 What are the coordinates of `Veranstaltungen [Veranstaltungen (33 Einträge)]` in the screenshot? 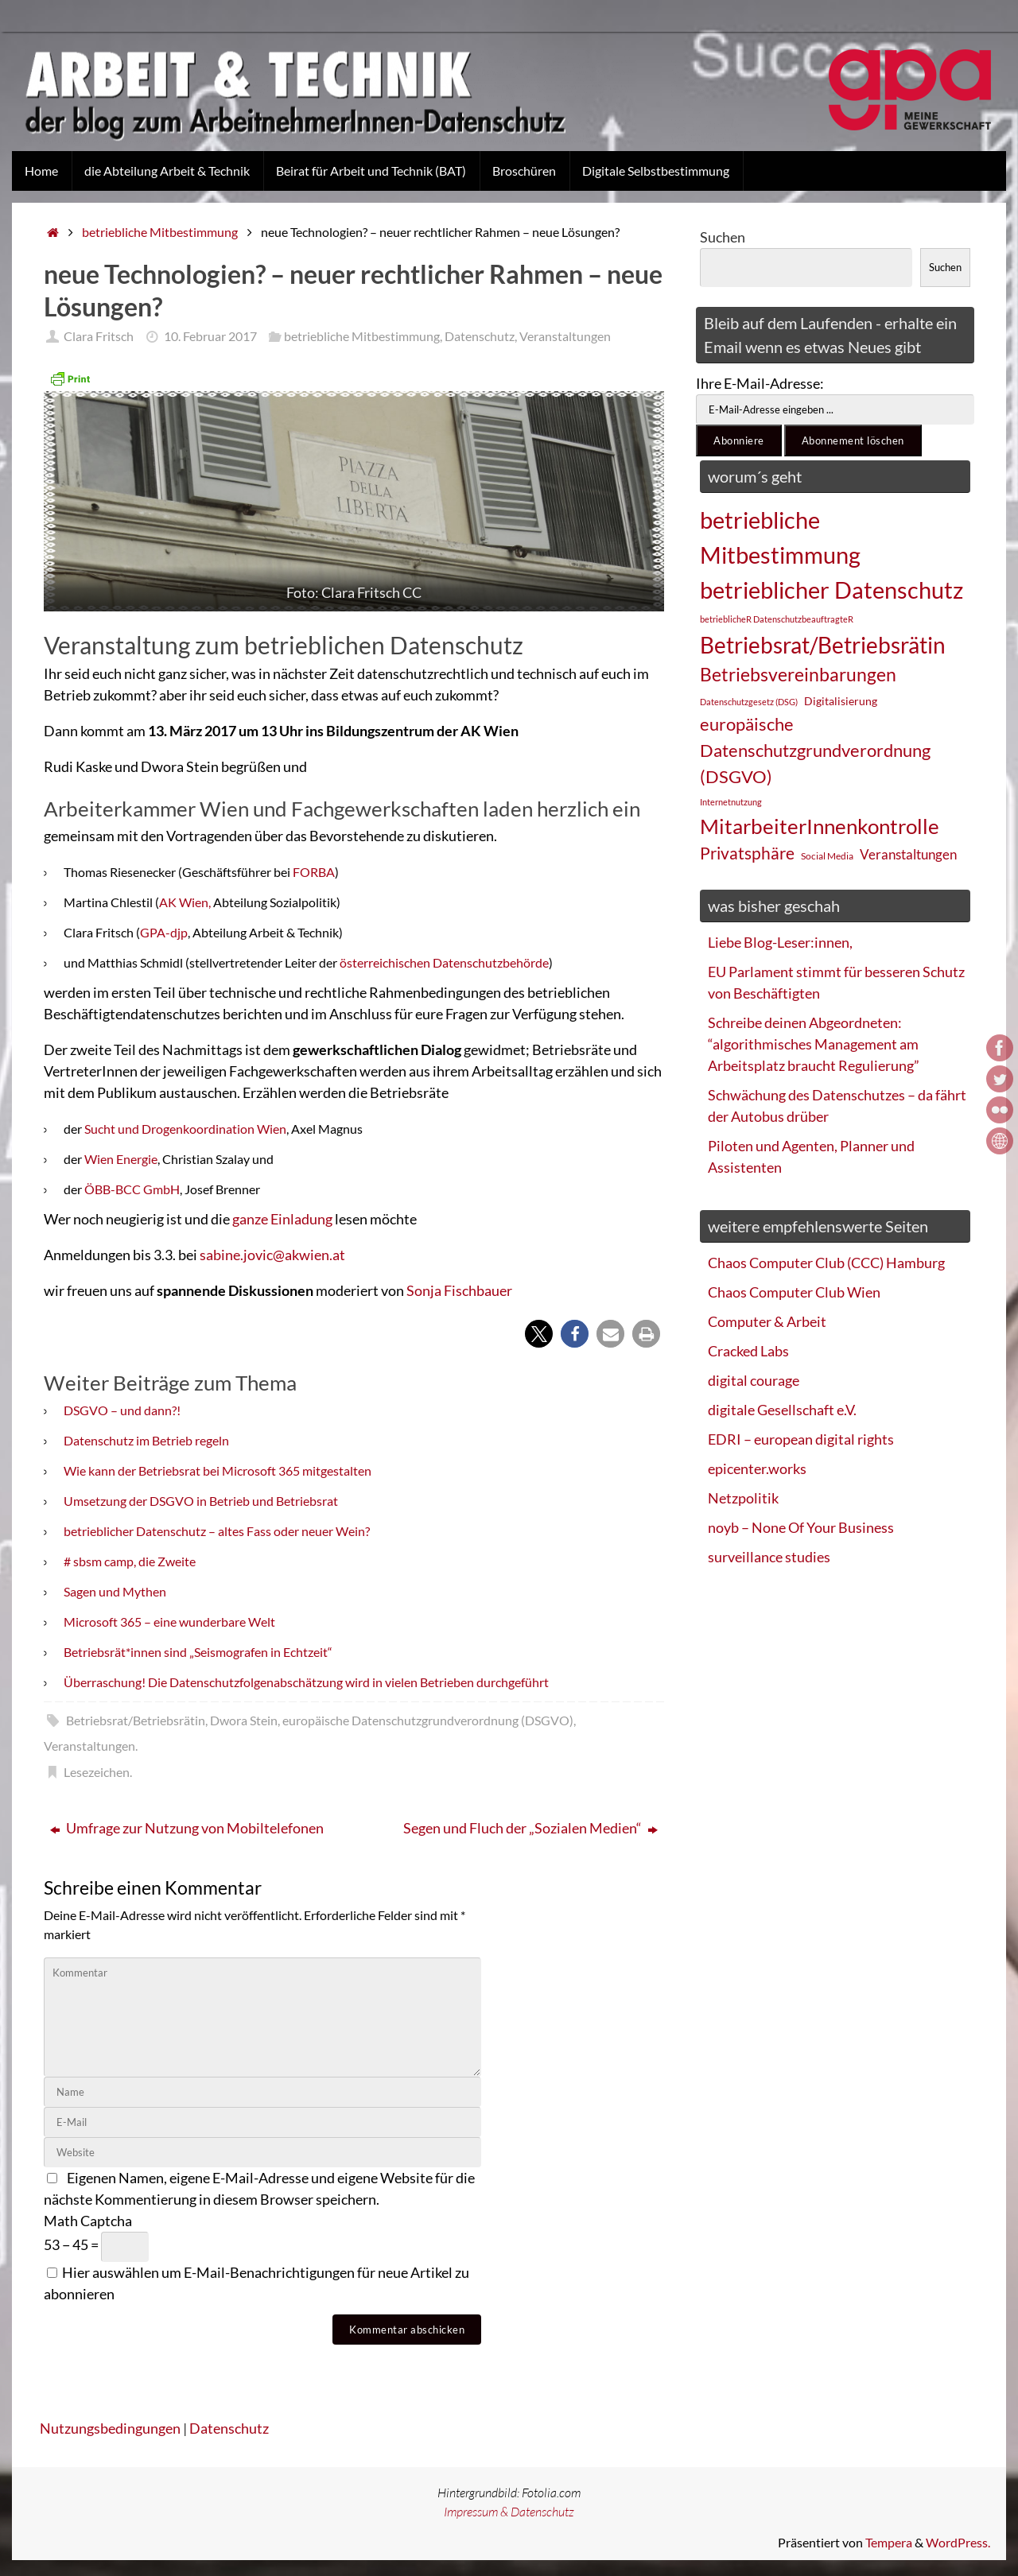 It's located at (908, 855).